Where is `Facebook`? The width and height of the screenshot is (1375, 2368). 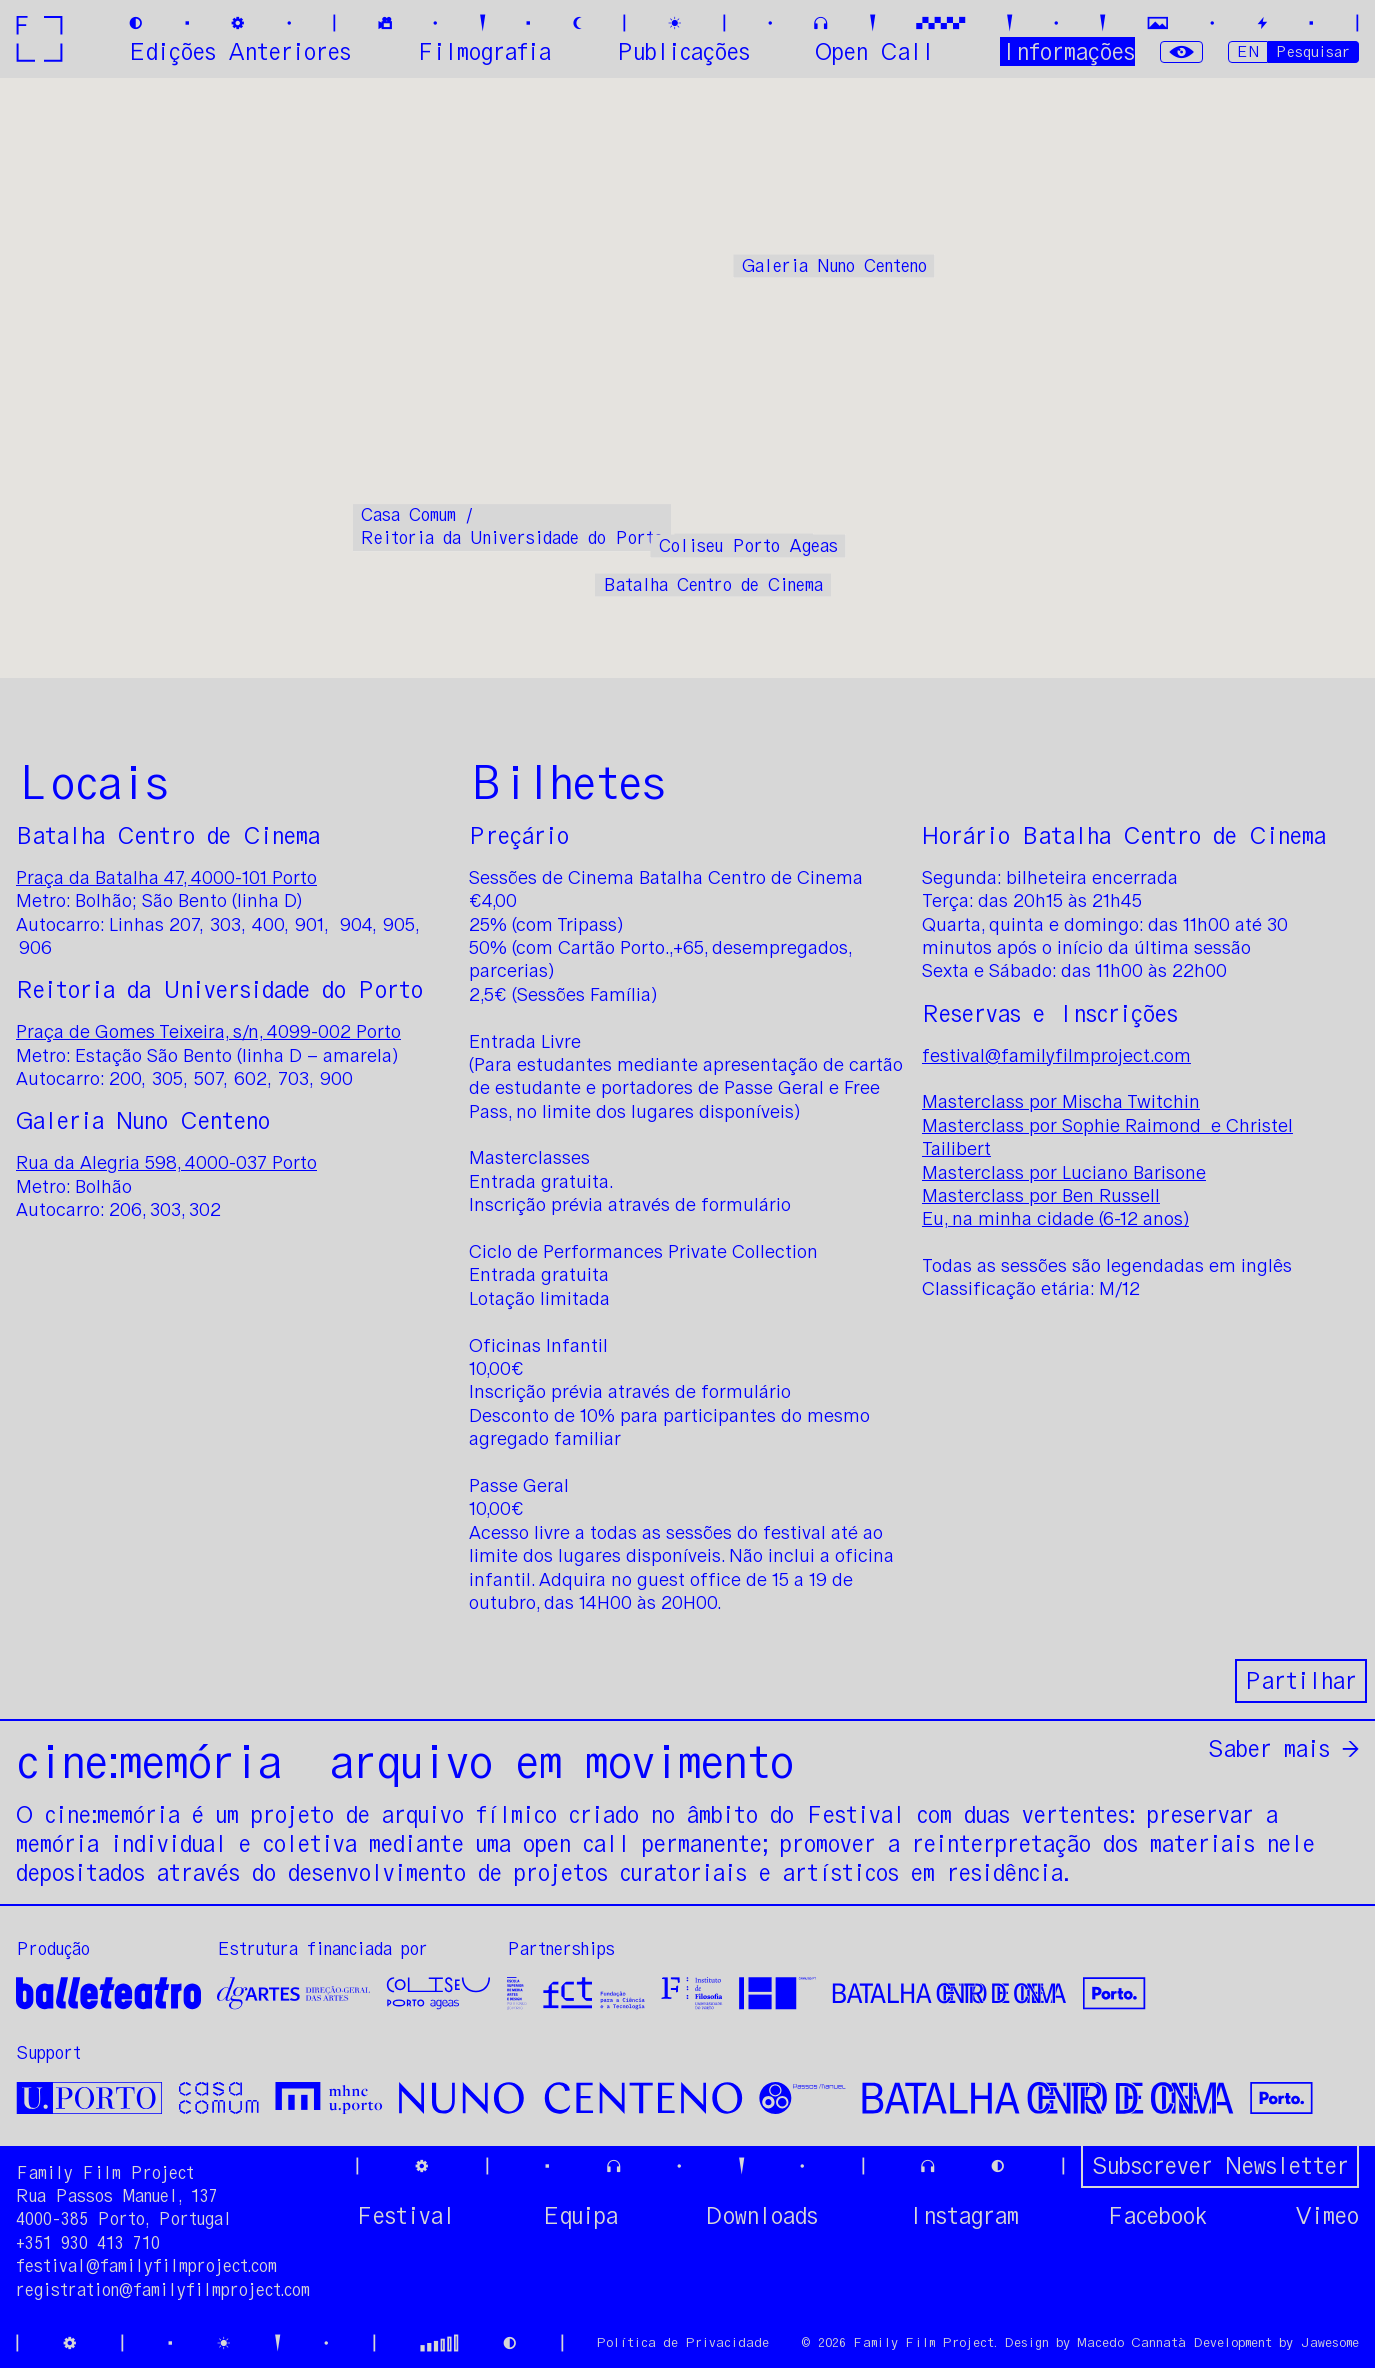
Facebook is located at coordinates (1157, 2216).